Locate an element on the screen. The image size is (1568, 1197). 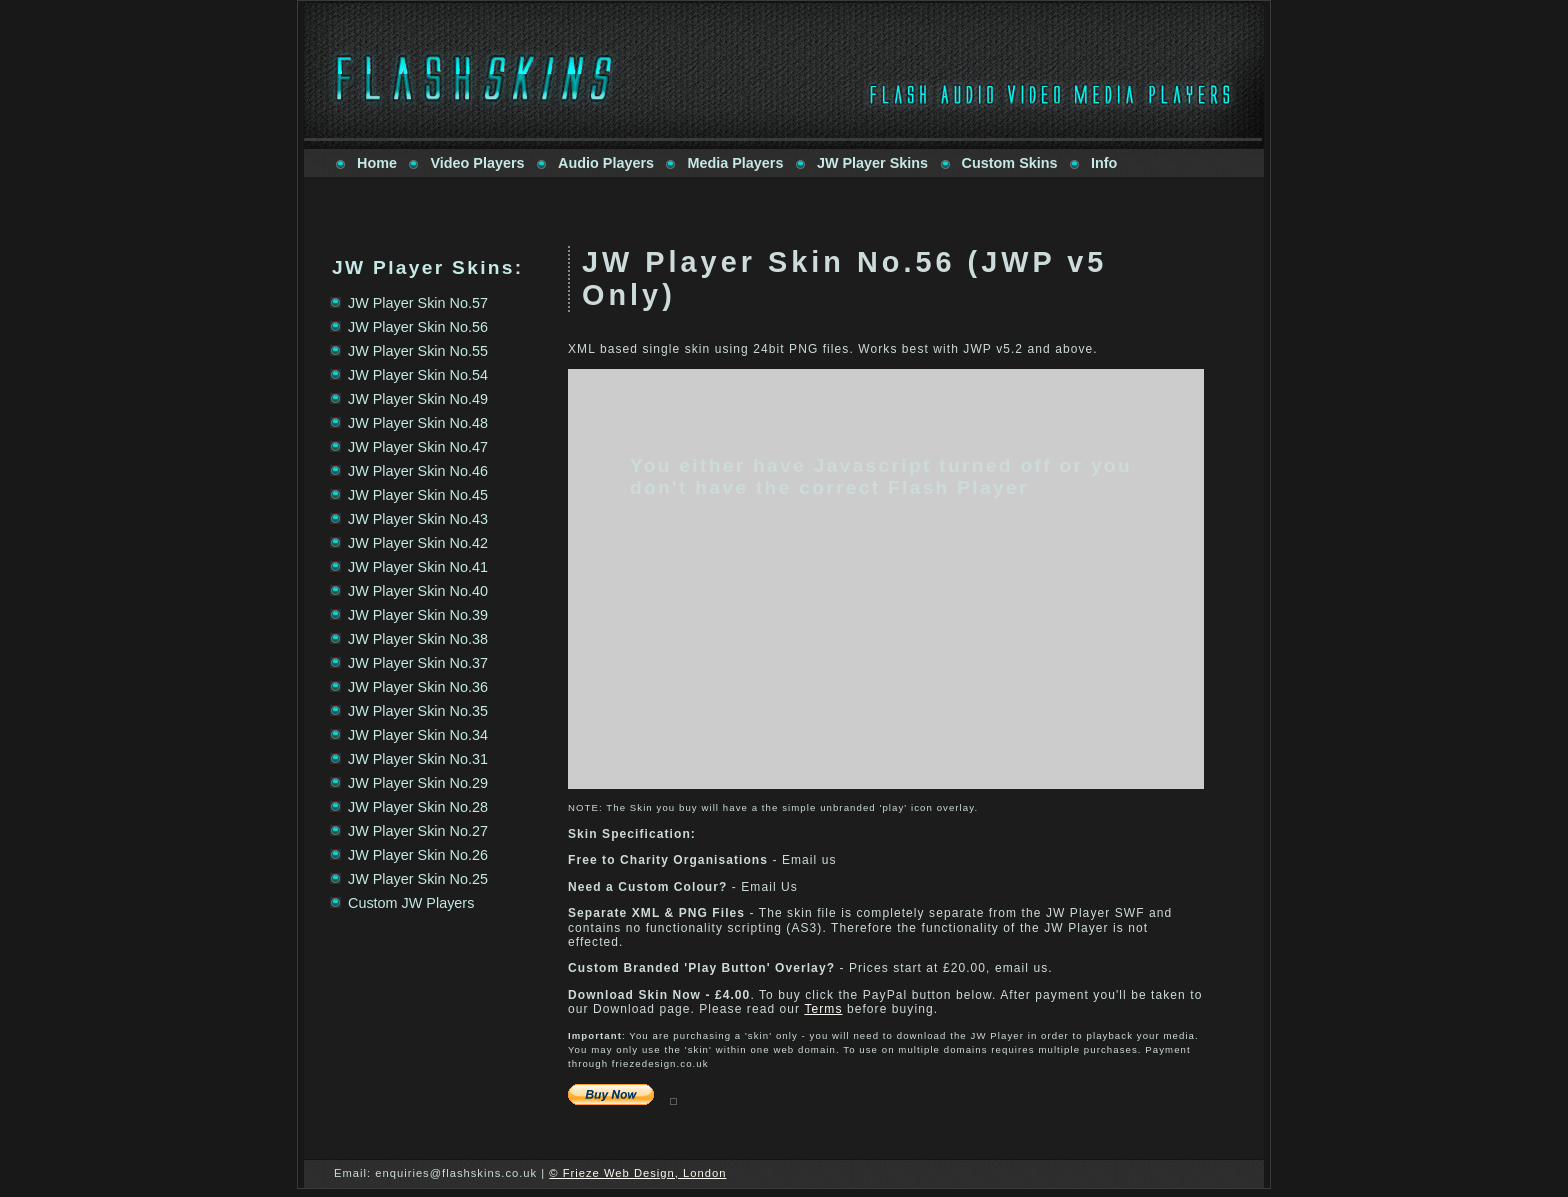
Custom JW Players is located at coordinates (411, 903).